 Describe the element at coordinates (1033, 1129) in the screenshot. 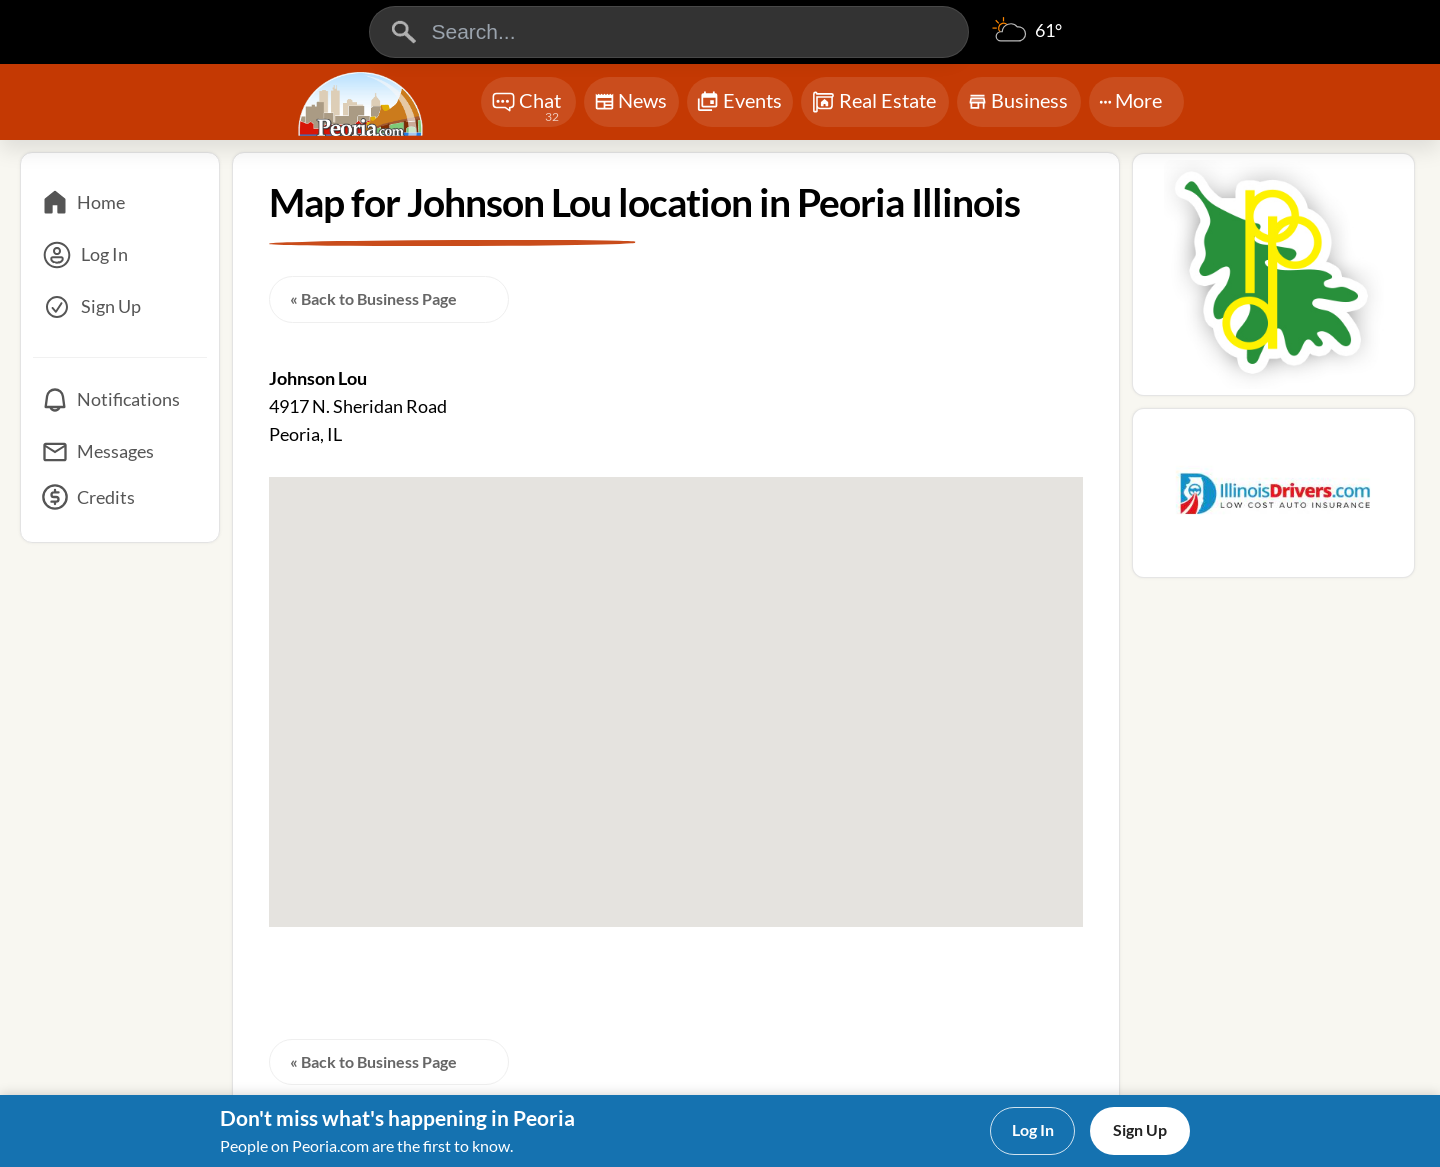

I see `Log In` at that location.